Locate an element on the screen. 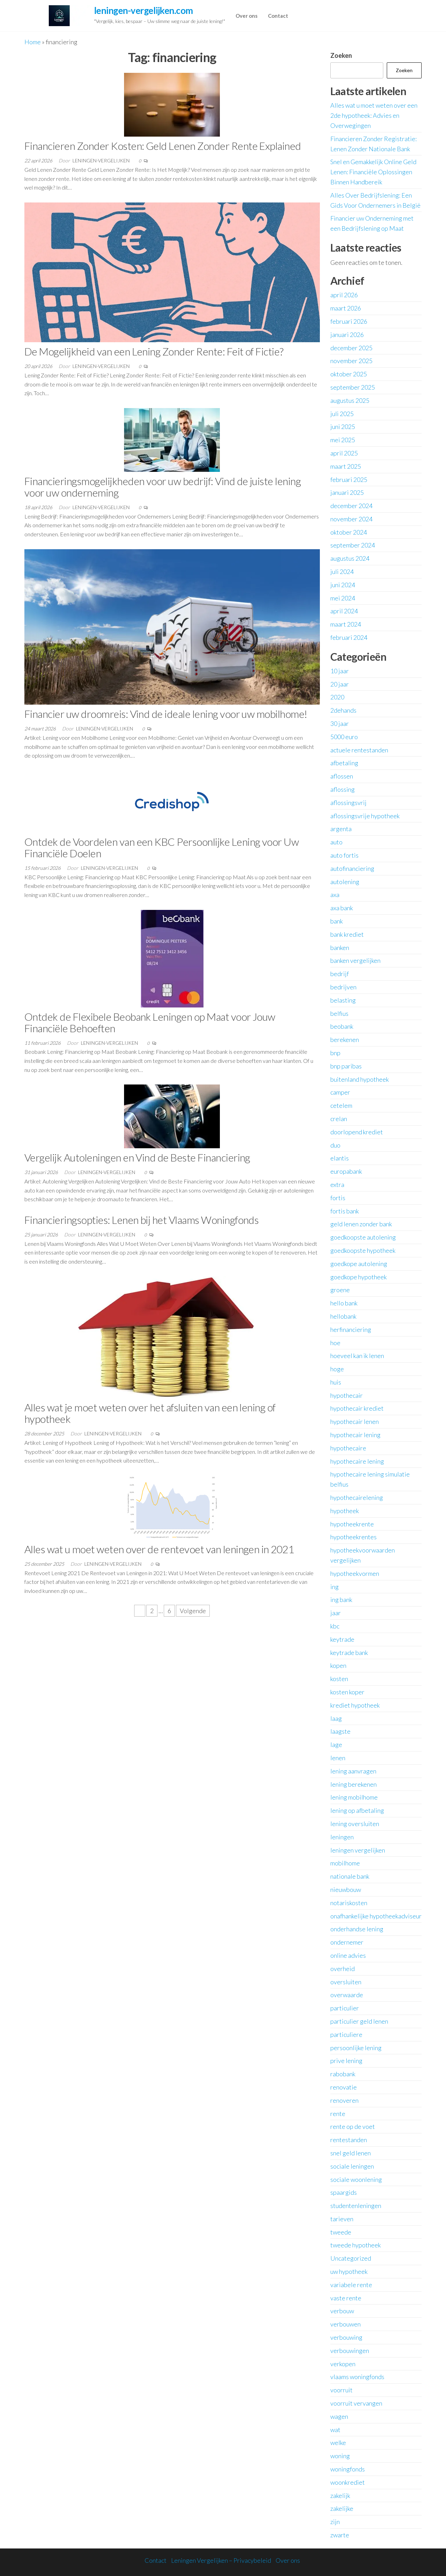 The width and height of the screenshot is (446, 2576). Over ons is located at coordinates (246, 16).